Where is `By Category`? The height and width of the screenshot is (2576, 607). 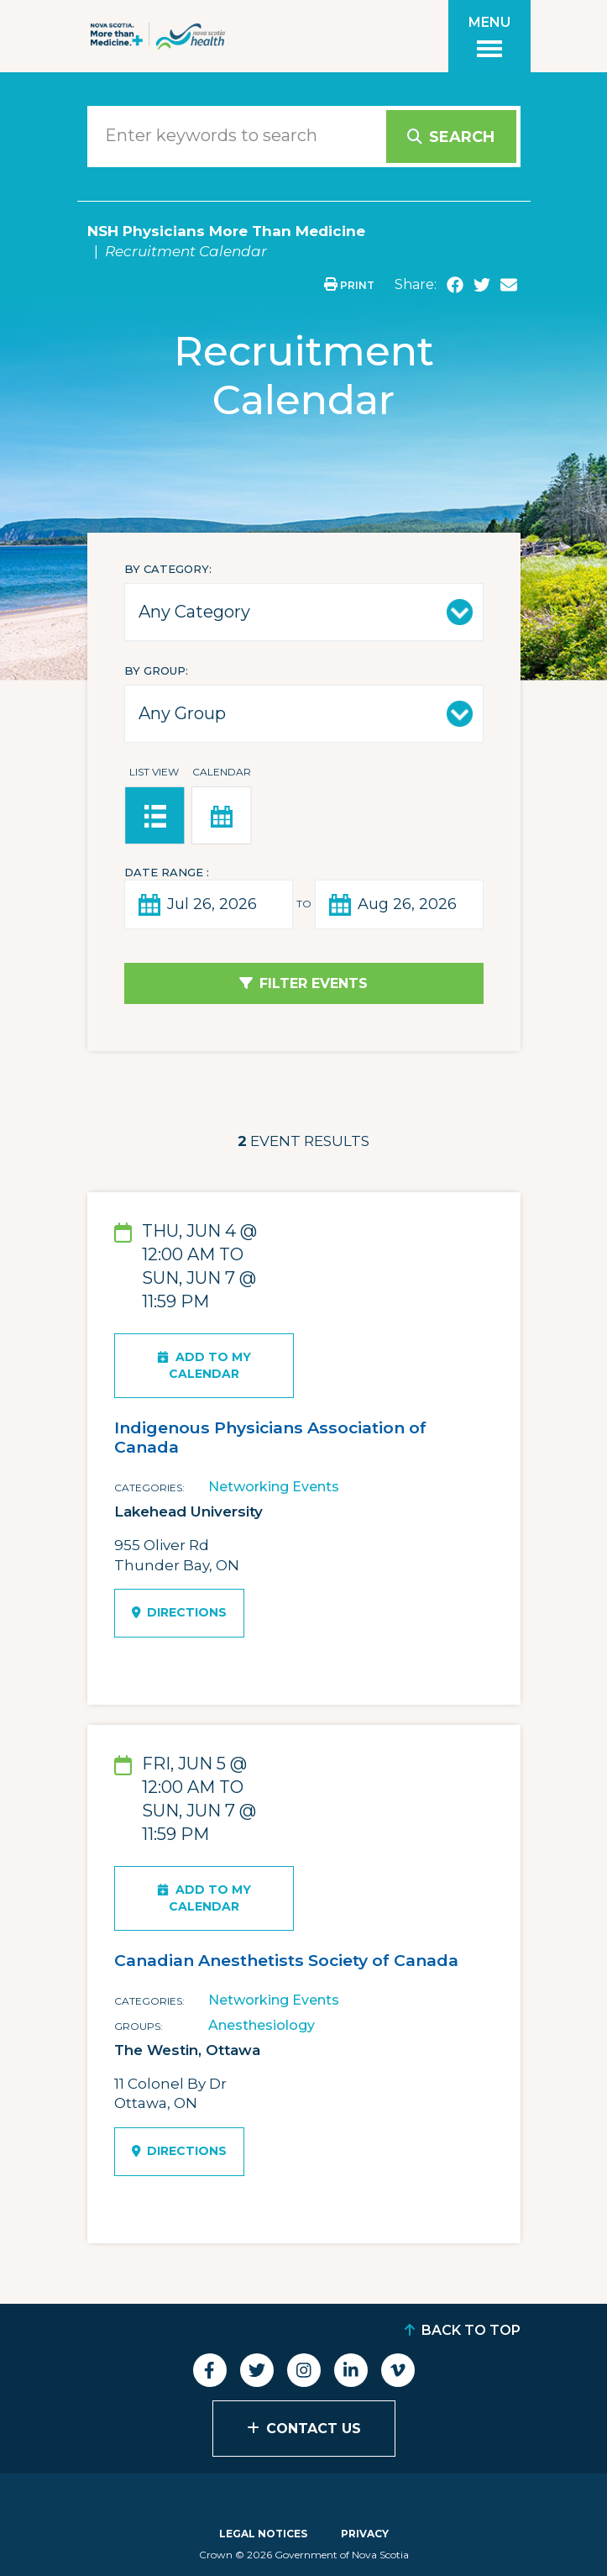
By Category is located at coordinates (166, 569).